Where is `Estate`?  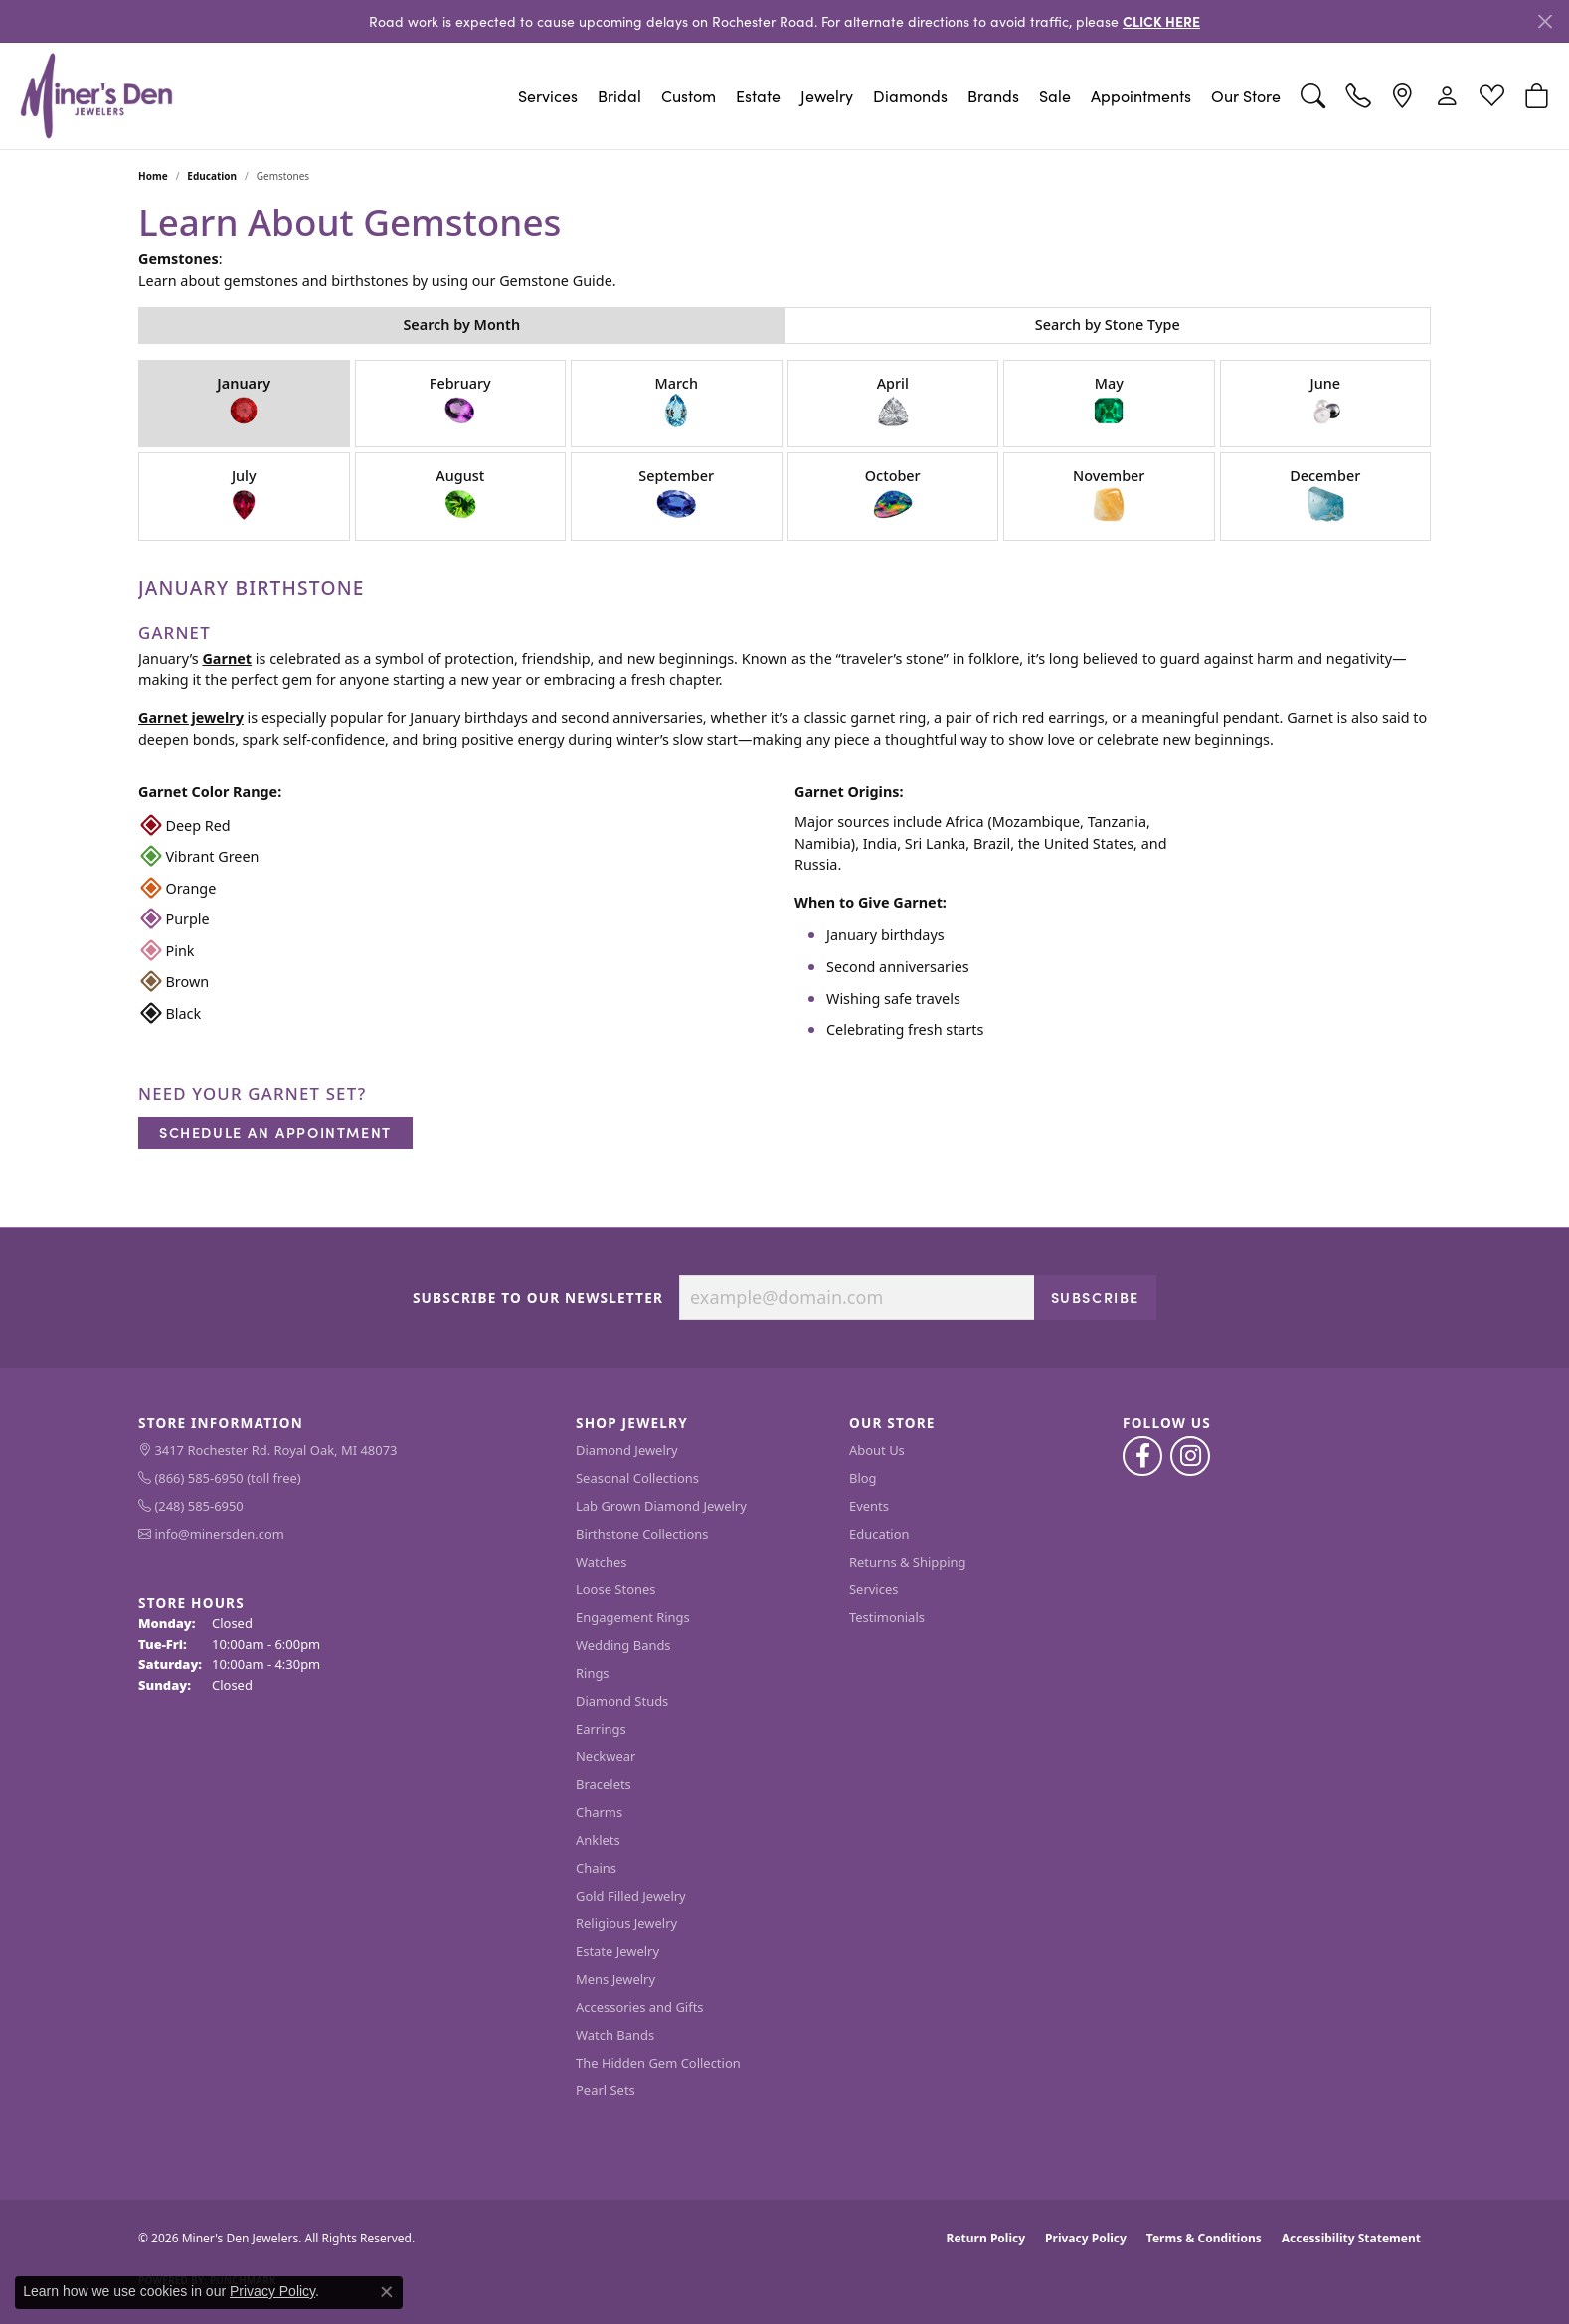
Estate is located at coordinates (758, 95).